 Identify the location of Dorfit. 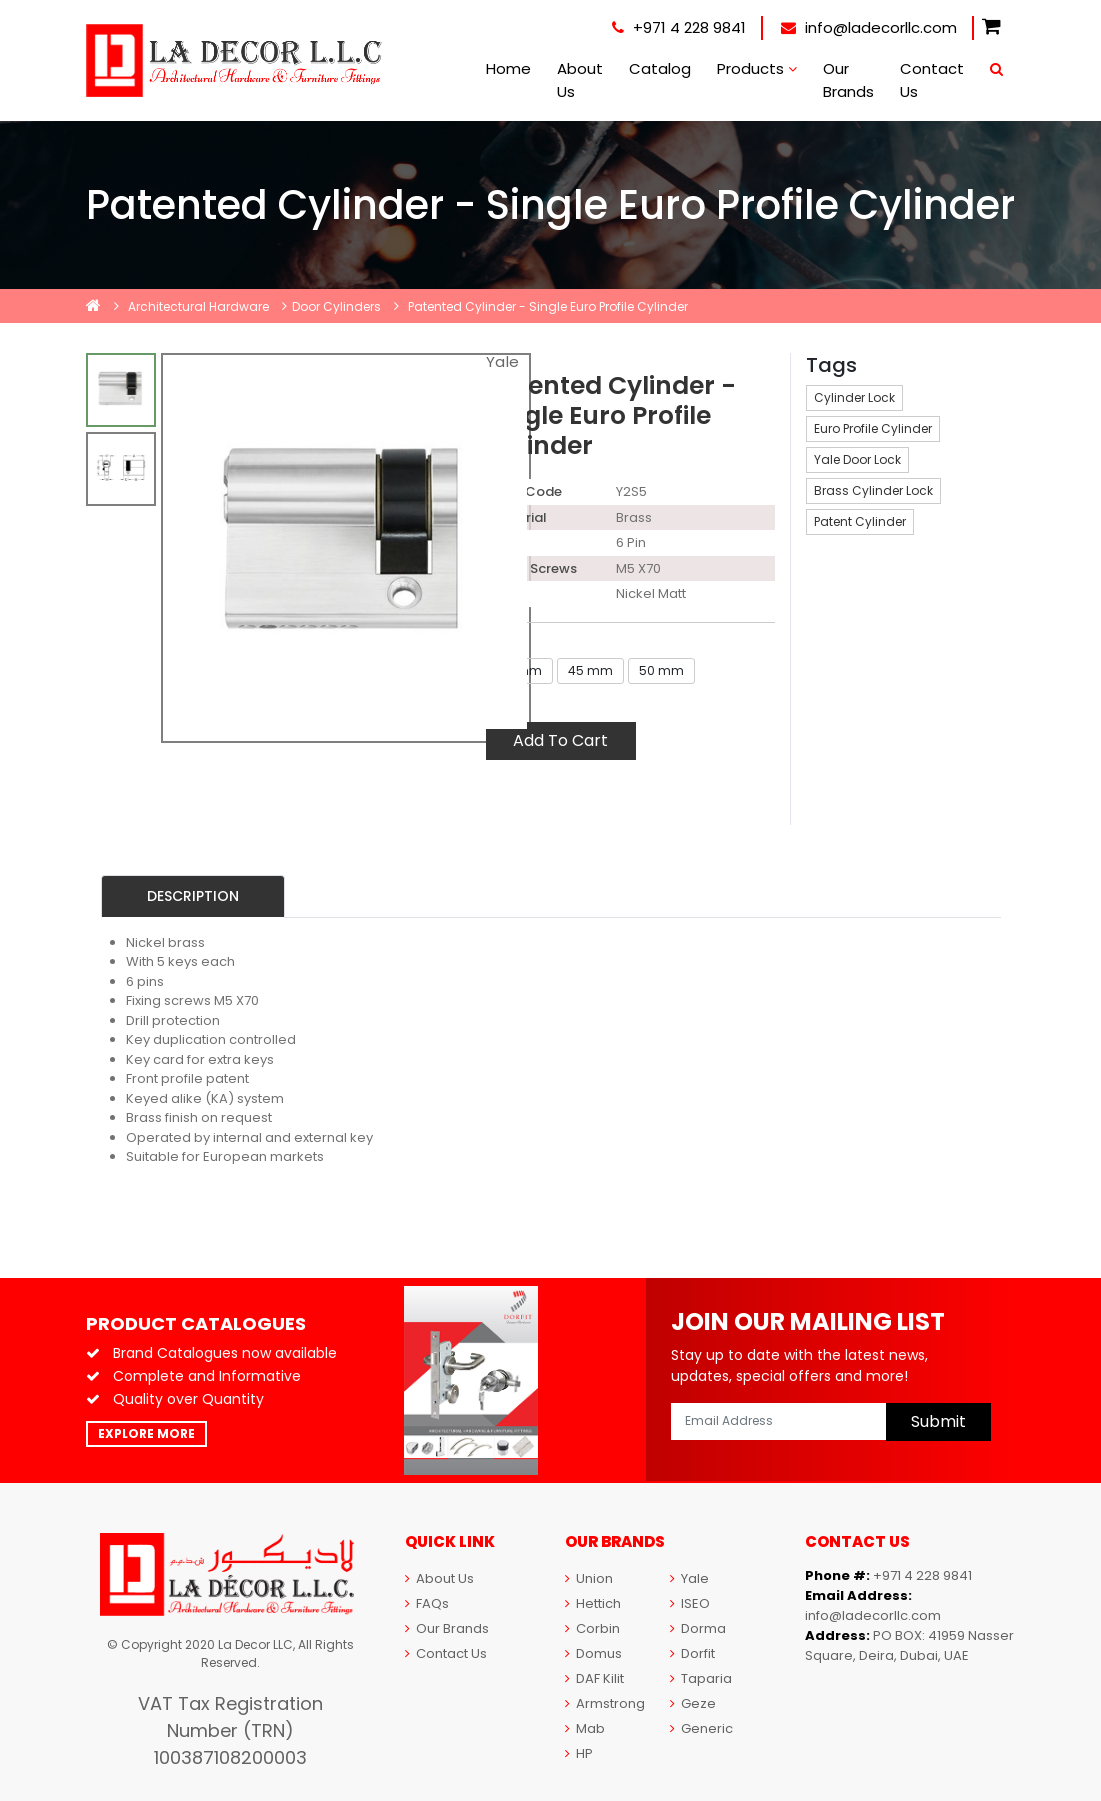
(692, 1653).